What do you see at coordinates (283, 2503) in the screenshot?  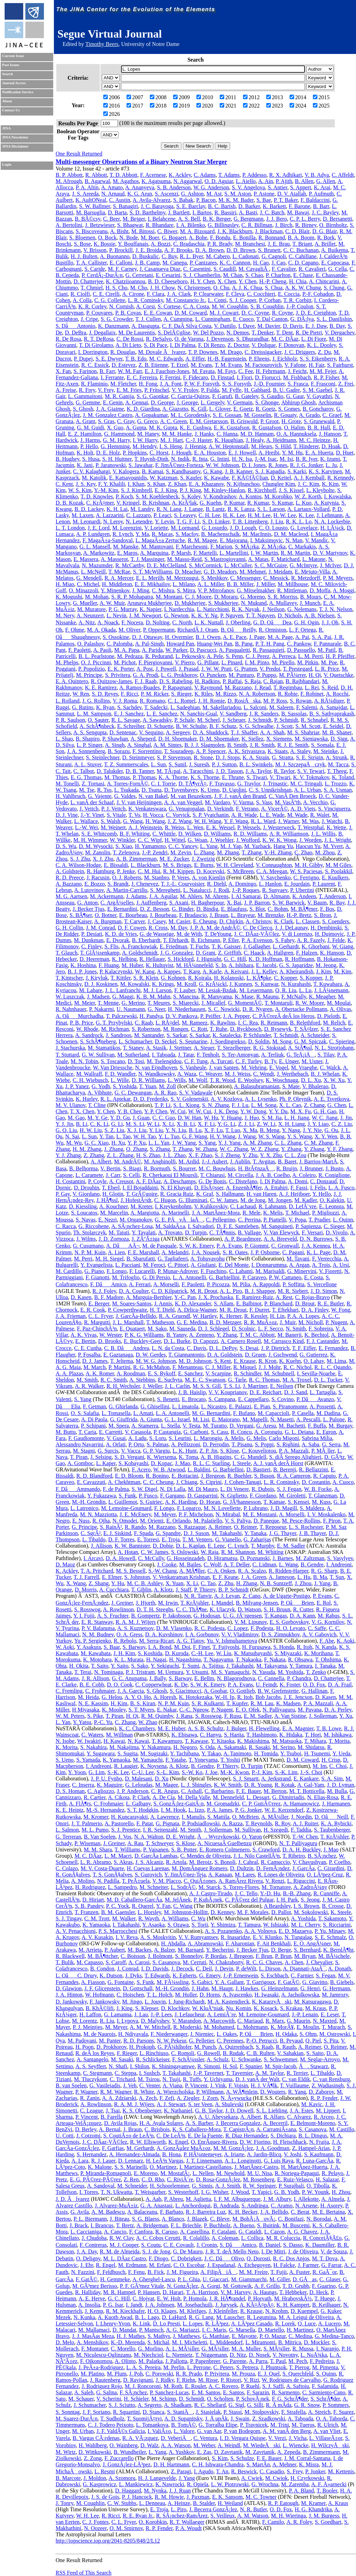 I see `R. P. Eatough` at bounding box center [283, 2503].